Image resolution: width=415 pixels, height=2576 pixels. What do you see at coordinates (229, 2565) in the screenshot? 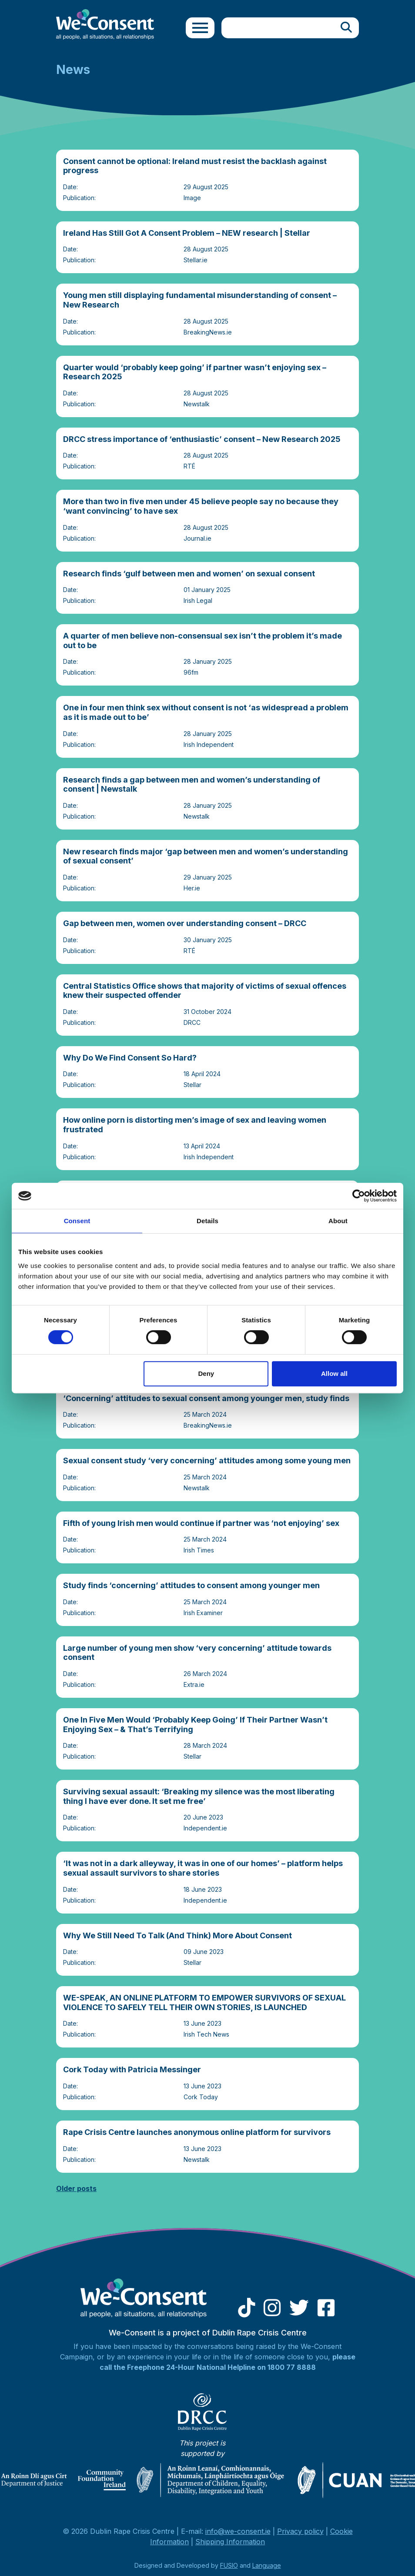
I see `FUSIO` at bounding box center [229, 2565].